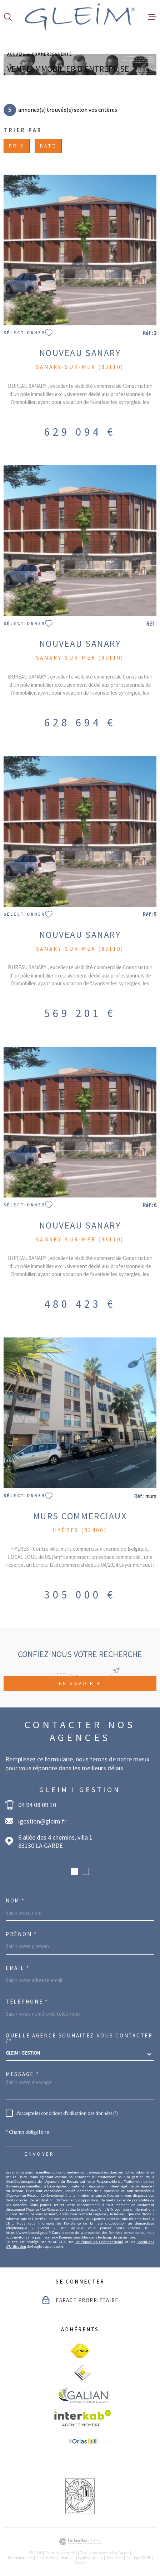 This screenshot has height=2576, width=160. What do you see at coordinates (83, 2395) in the screenshot?
I see `[visiter le site galian - Ouverture dans une nouvelle fenêtre]` at bounding box center [83, 2395].